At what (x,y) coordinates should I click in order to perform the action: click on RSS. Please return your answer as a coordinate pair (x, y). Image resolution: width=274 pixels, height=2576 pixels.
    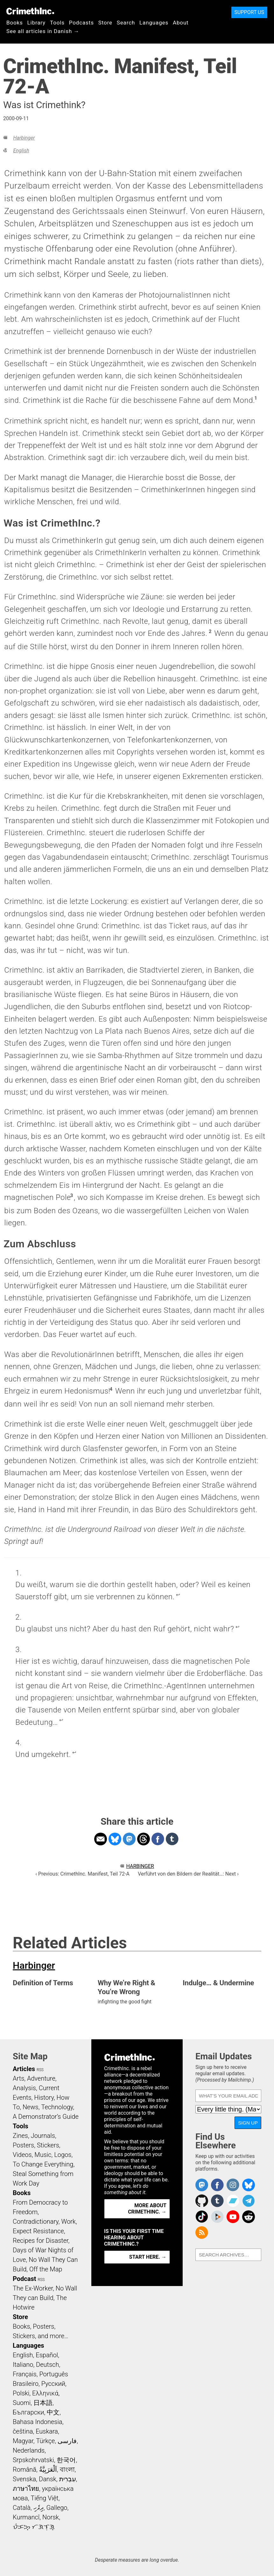
    Looking at the image, I should click on (40, 2070).